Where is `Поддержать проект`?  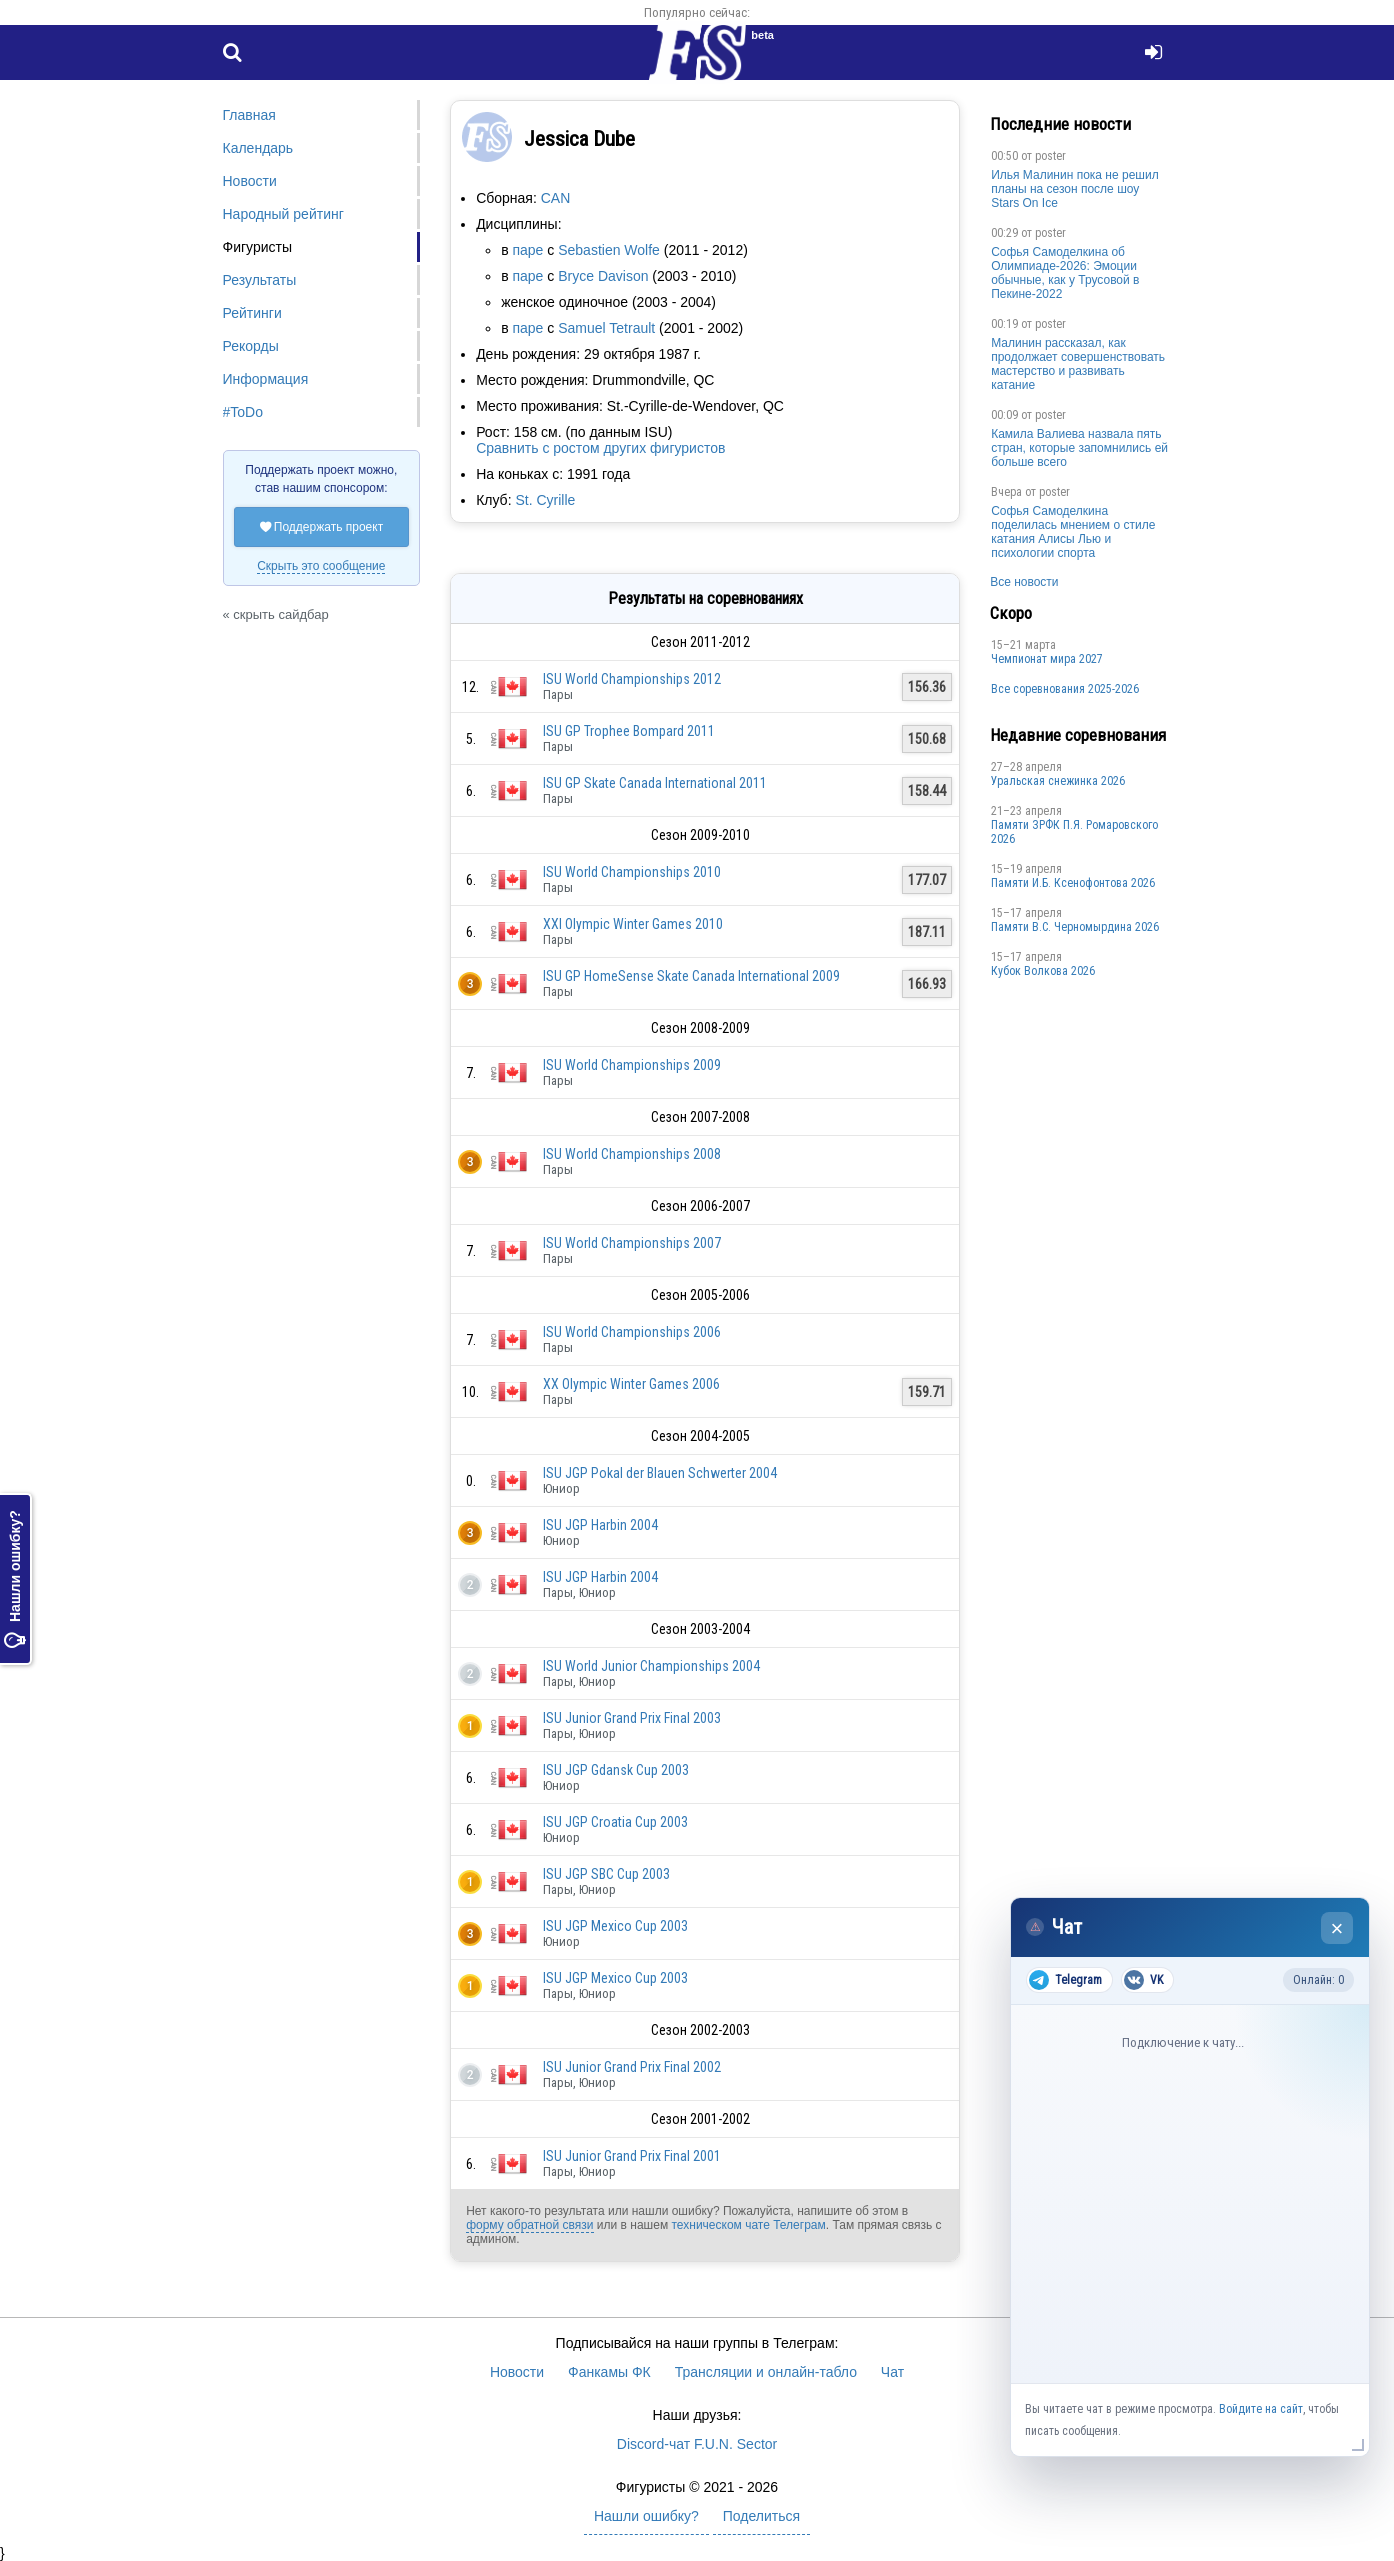
Поддержать проект is located at coordinates (322, 527).